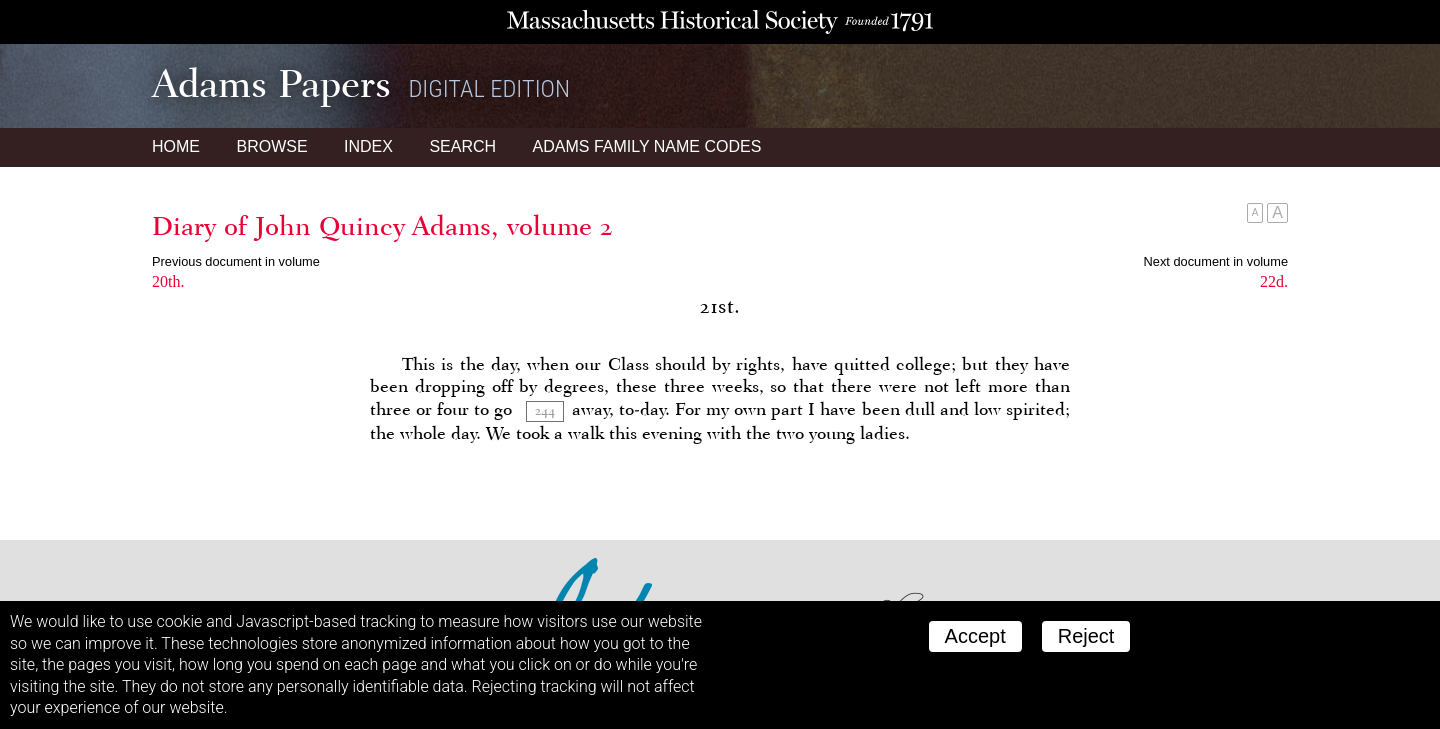 This screenshot has width=1440, height=729. I want to click on Browse, so click(271, 146).